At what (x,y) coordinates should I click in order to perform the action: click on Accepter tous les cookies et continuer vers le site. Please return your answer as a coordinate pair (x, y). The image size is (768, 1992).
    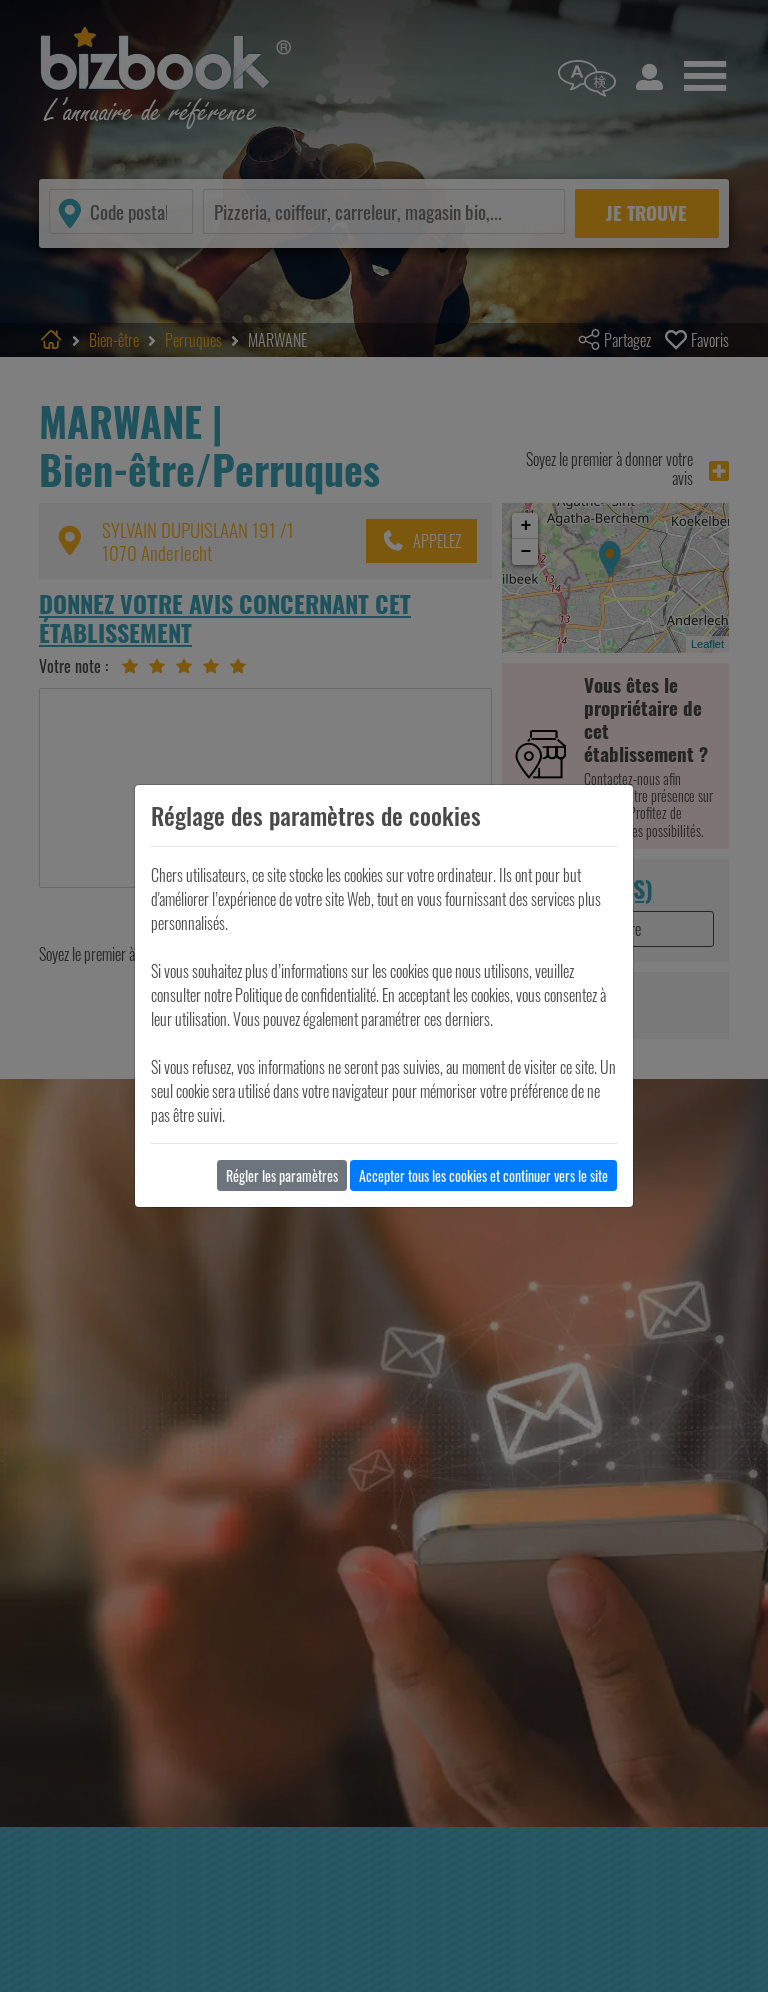
    Looking at the image, I should click on (483, 1175).